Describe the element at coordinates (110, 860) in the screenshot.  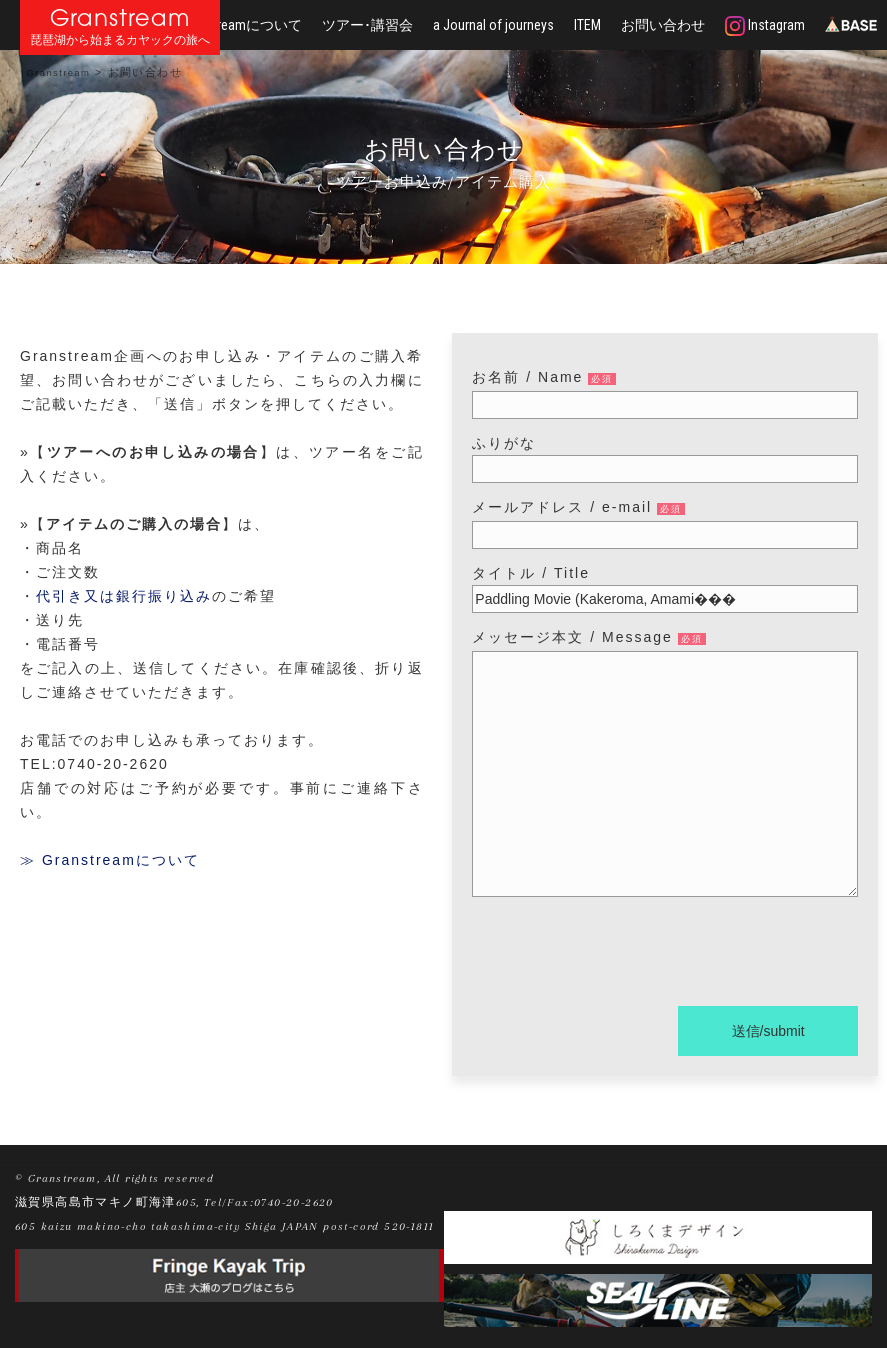
I see `≫ Granstreamについて` at that location.